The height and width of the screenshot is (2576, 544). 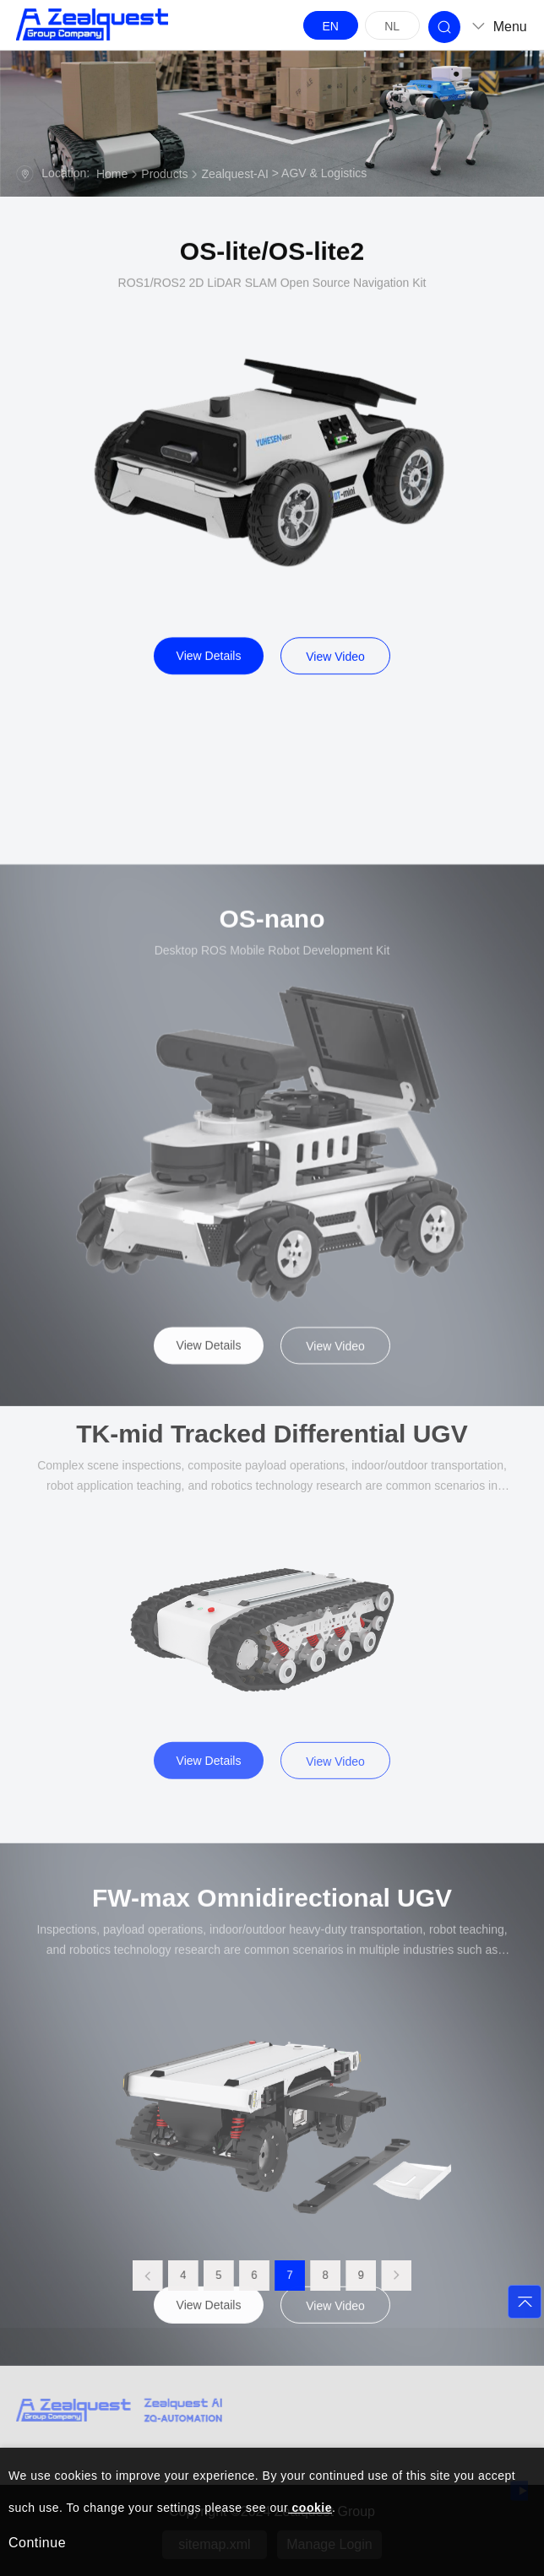 What do you see at coordinates (209, 670) in the screenshot?
I see `View Details` at bounding box center [209, 670].